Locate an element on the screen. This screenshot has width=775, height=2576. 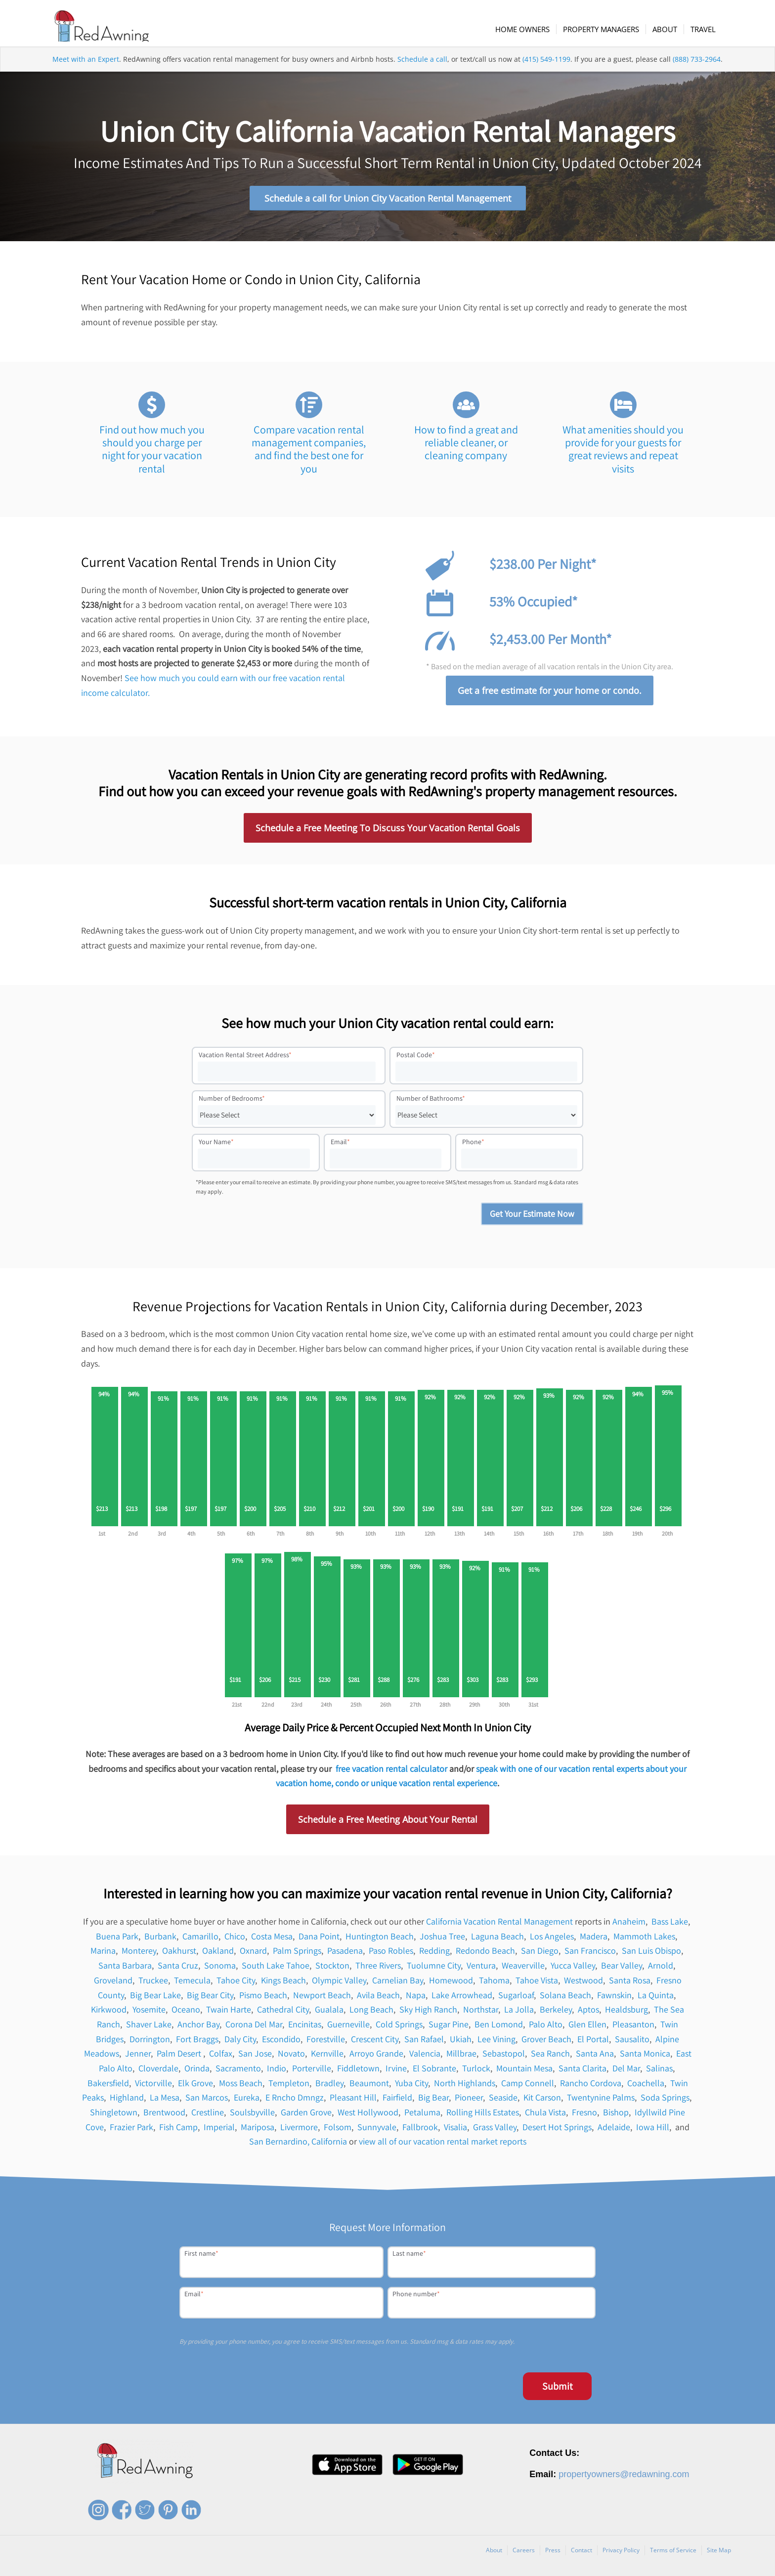
Homewood is located at coordinates (451, 1983).